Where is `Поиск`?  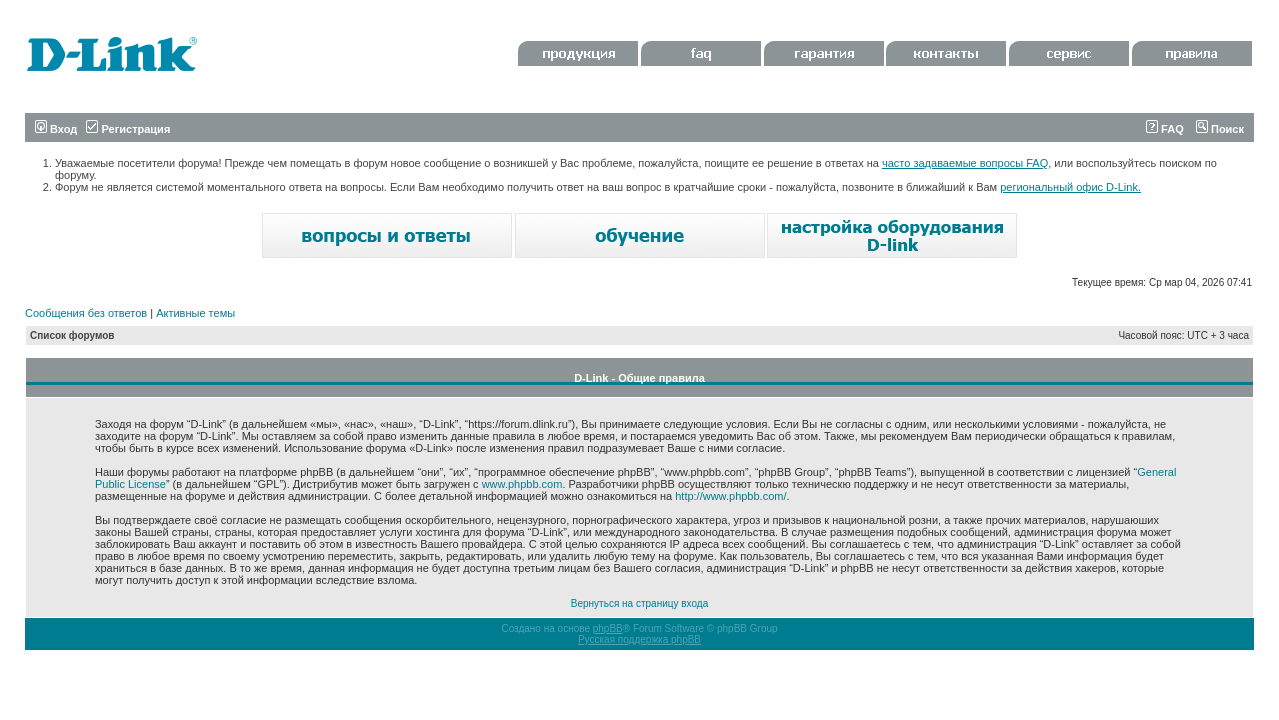
Поиск is located at coordinates (1220, 129).